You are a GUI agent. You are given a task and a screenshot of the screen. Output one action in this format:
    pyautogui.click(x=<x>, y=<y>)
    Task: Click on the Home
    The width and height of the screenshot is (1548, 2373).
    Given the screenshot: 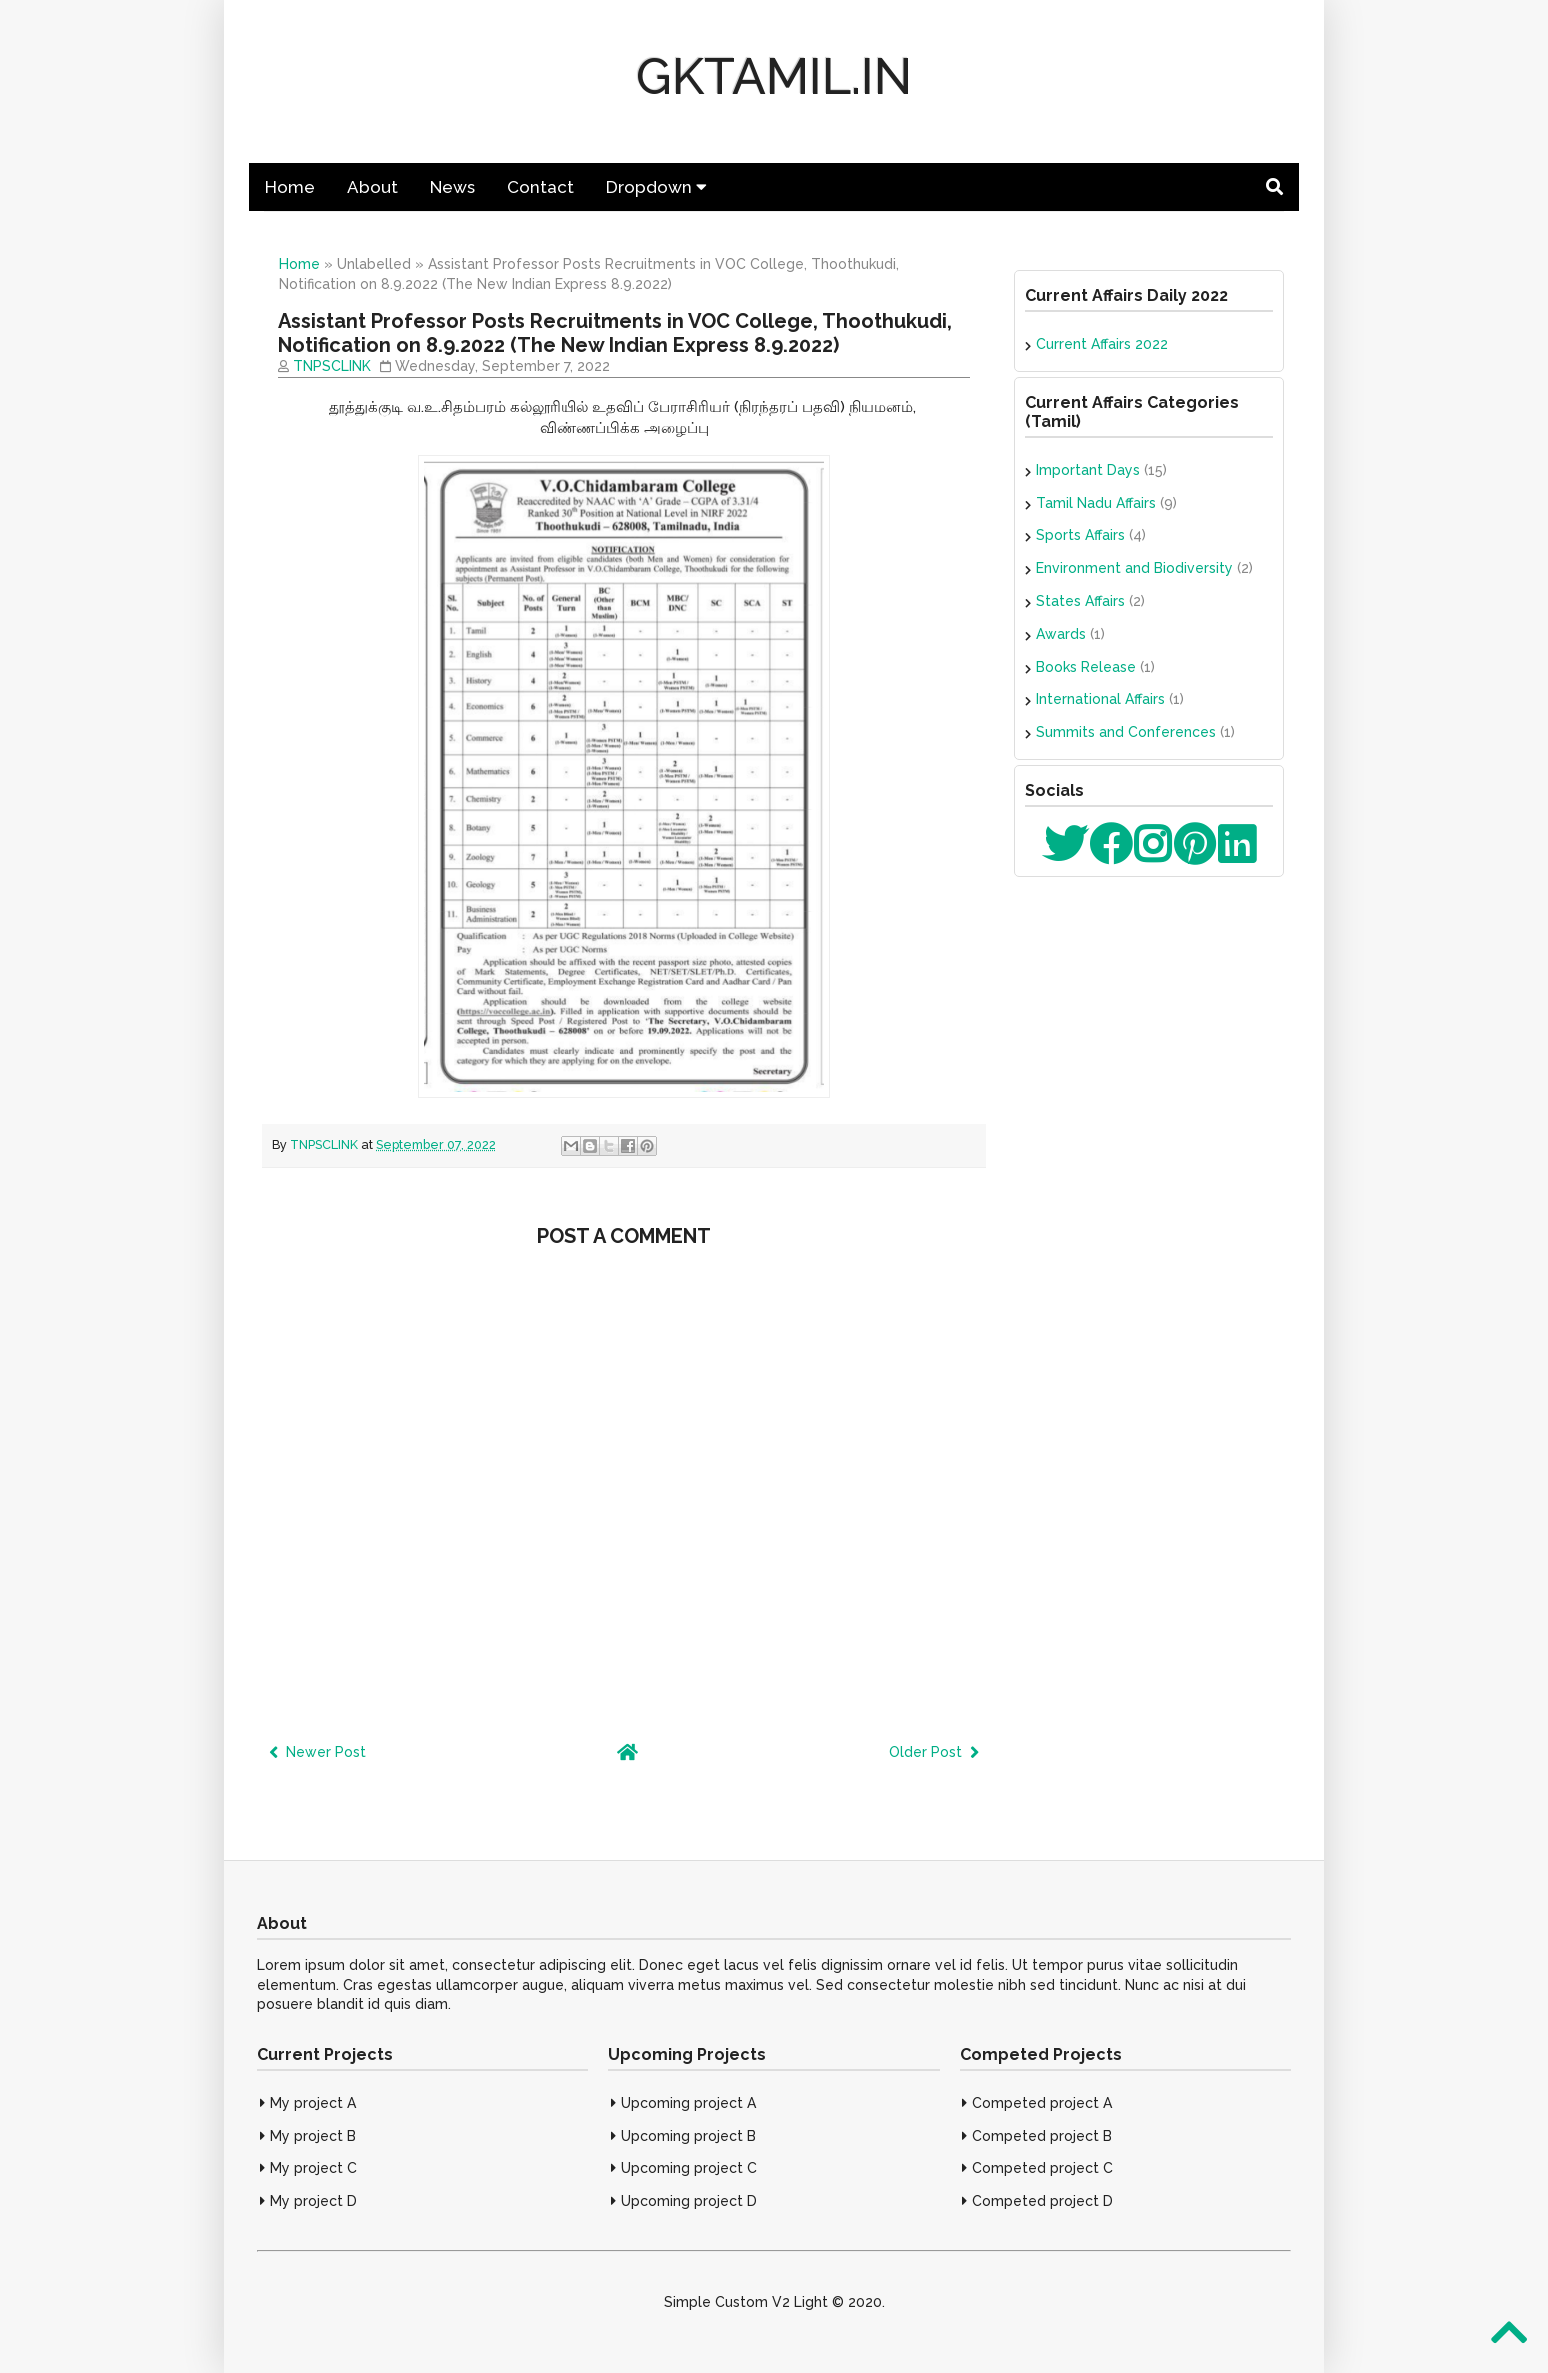 What is the action you would take?
    pyautogui.click(x=290, y=187)
    